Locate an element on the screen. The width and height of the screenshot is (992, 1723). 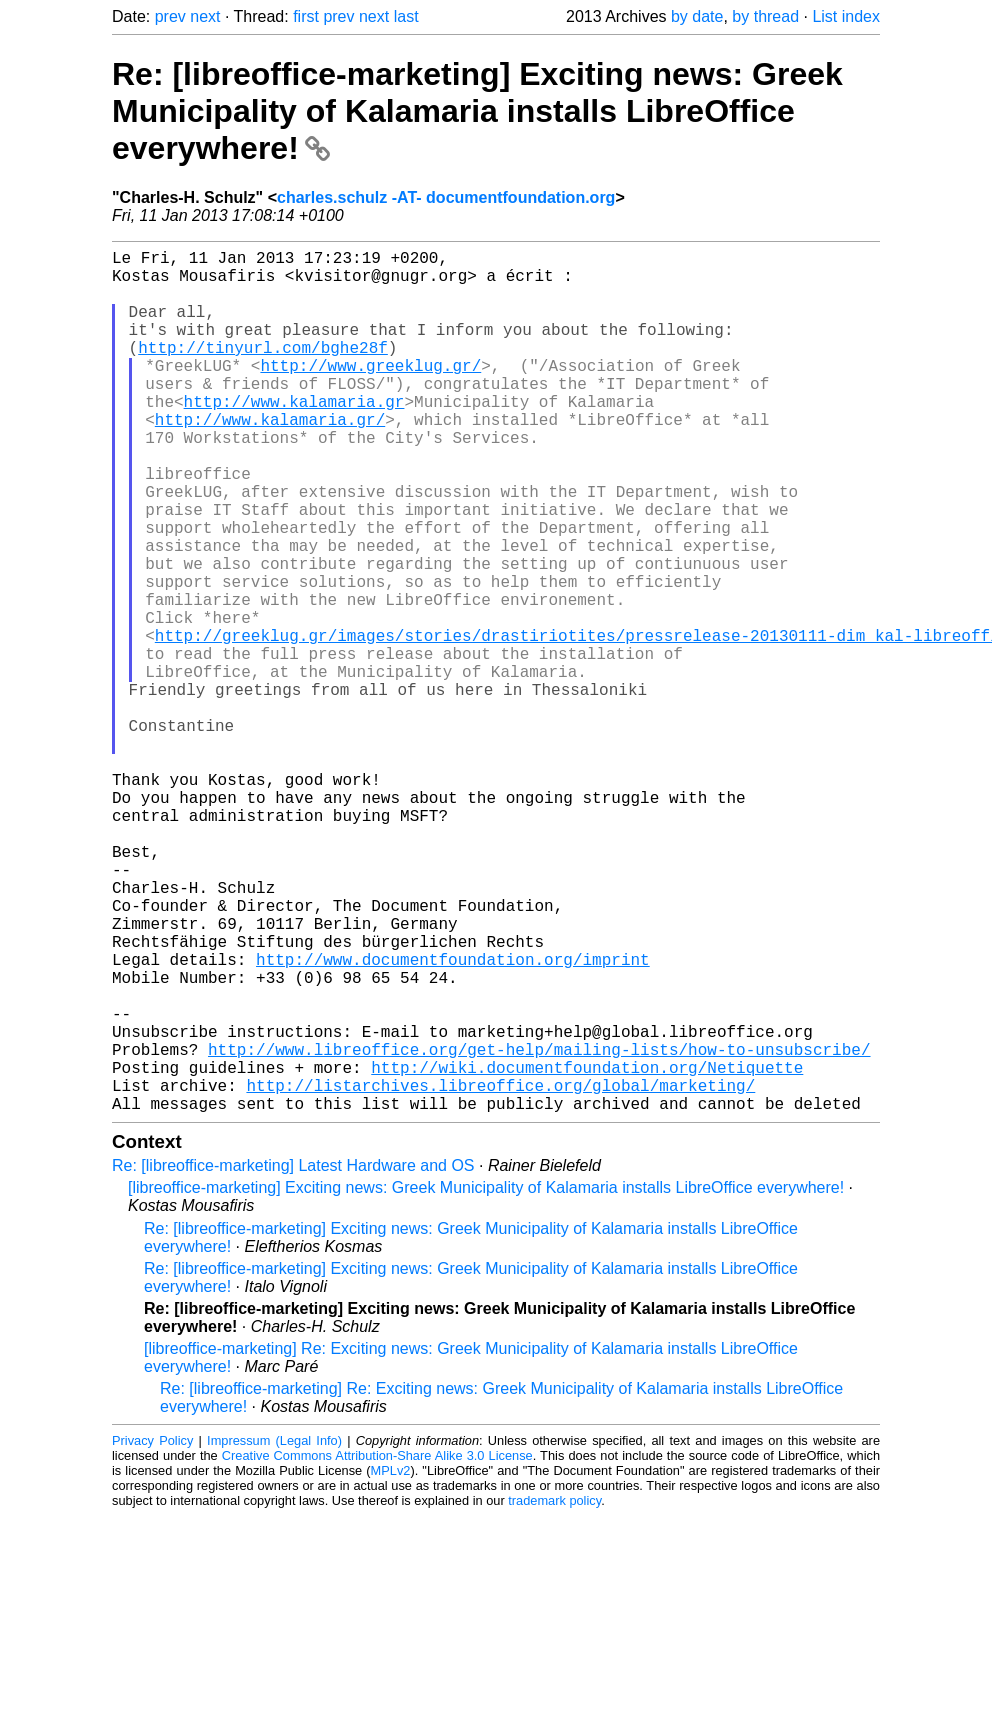
MPLv2 is located at coordinates (391, 1662).